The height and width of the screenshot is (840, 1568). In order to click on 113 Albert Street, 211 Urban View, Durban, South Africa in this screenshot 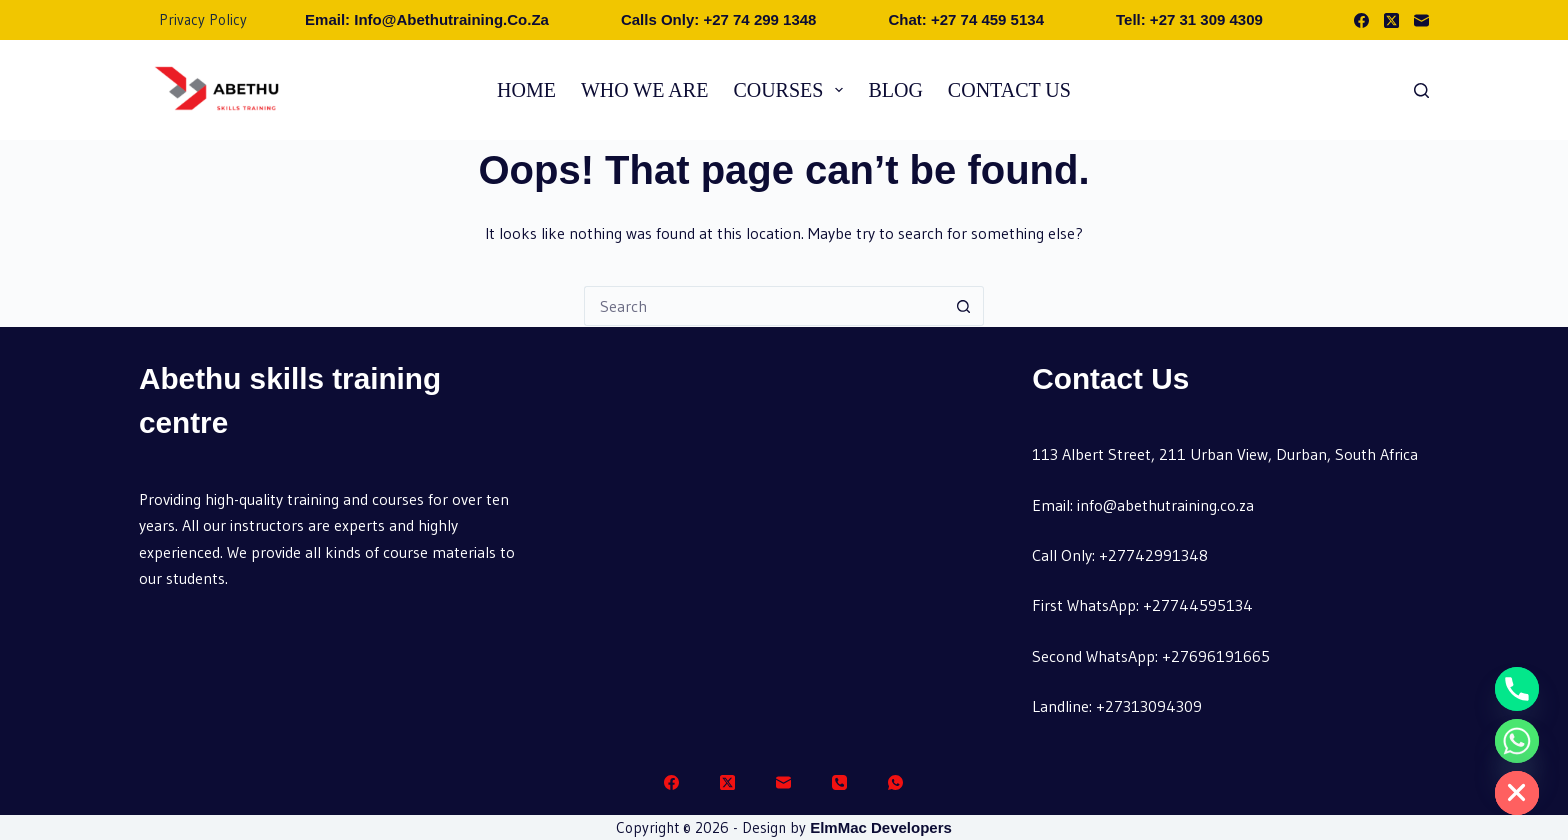, I will do `click(1225, 454)`.